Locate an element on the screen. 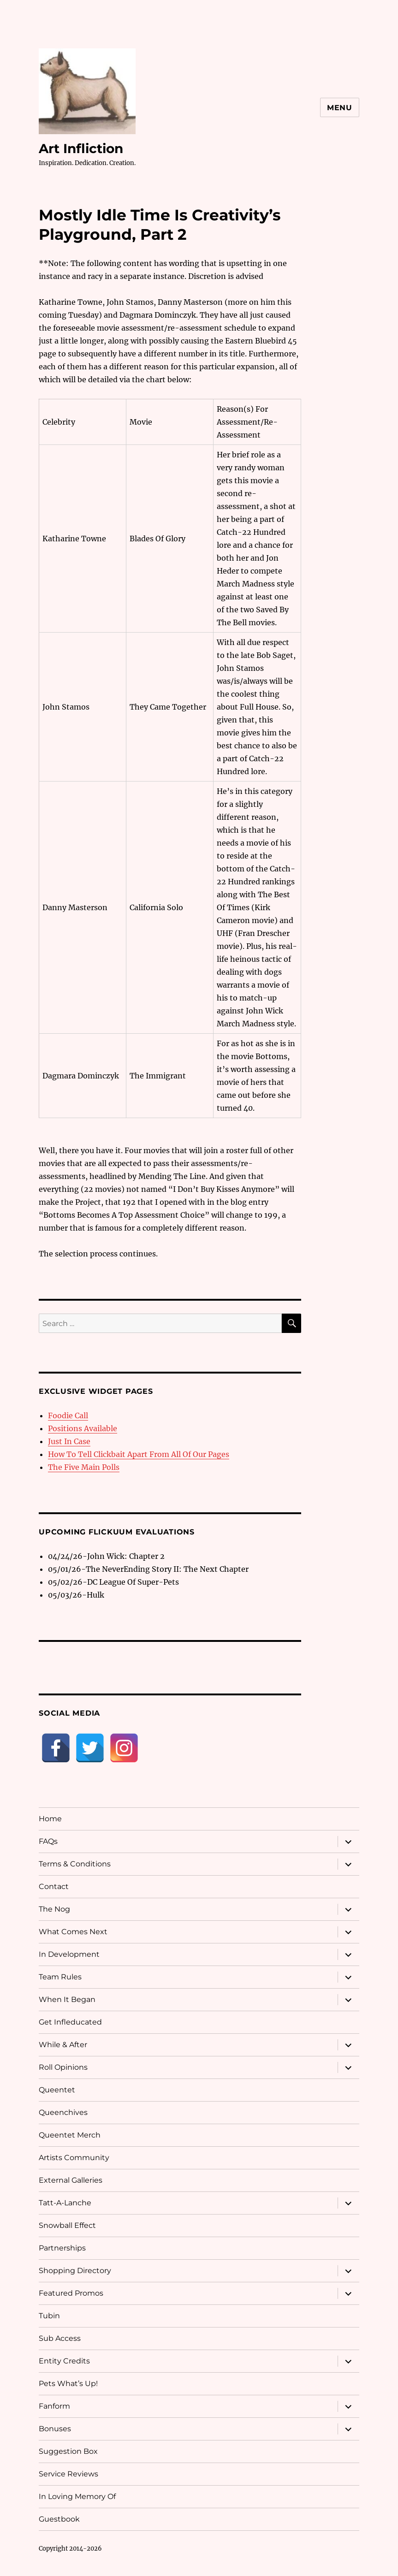  Terms & Conditions is located at coordinates (75, 1863).